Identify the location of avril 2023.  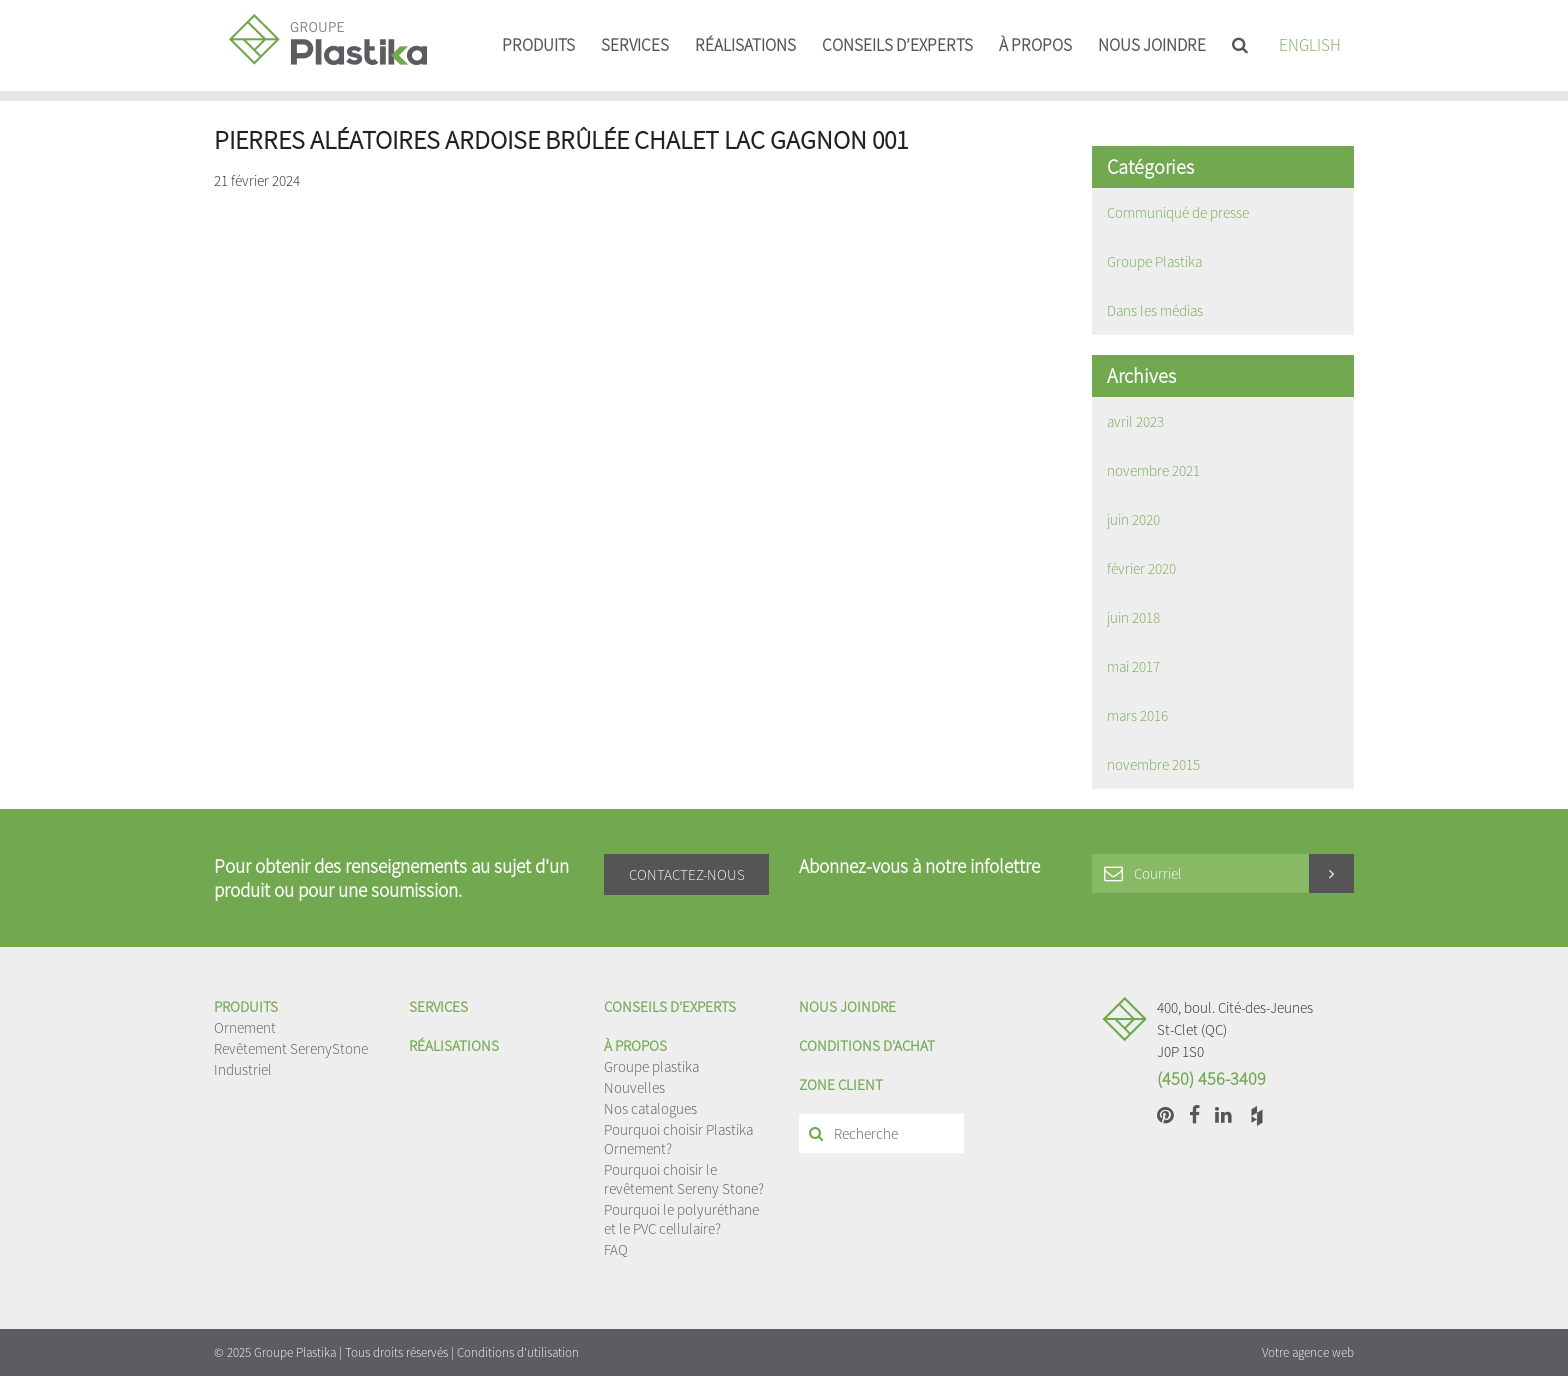
(1135, 421).